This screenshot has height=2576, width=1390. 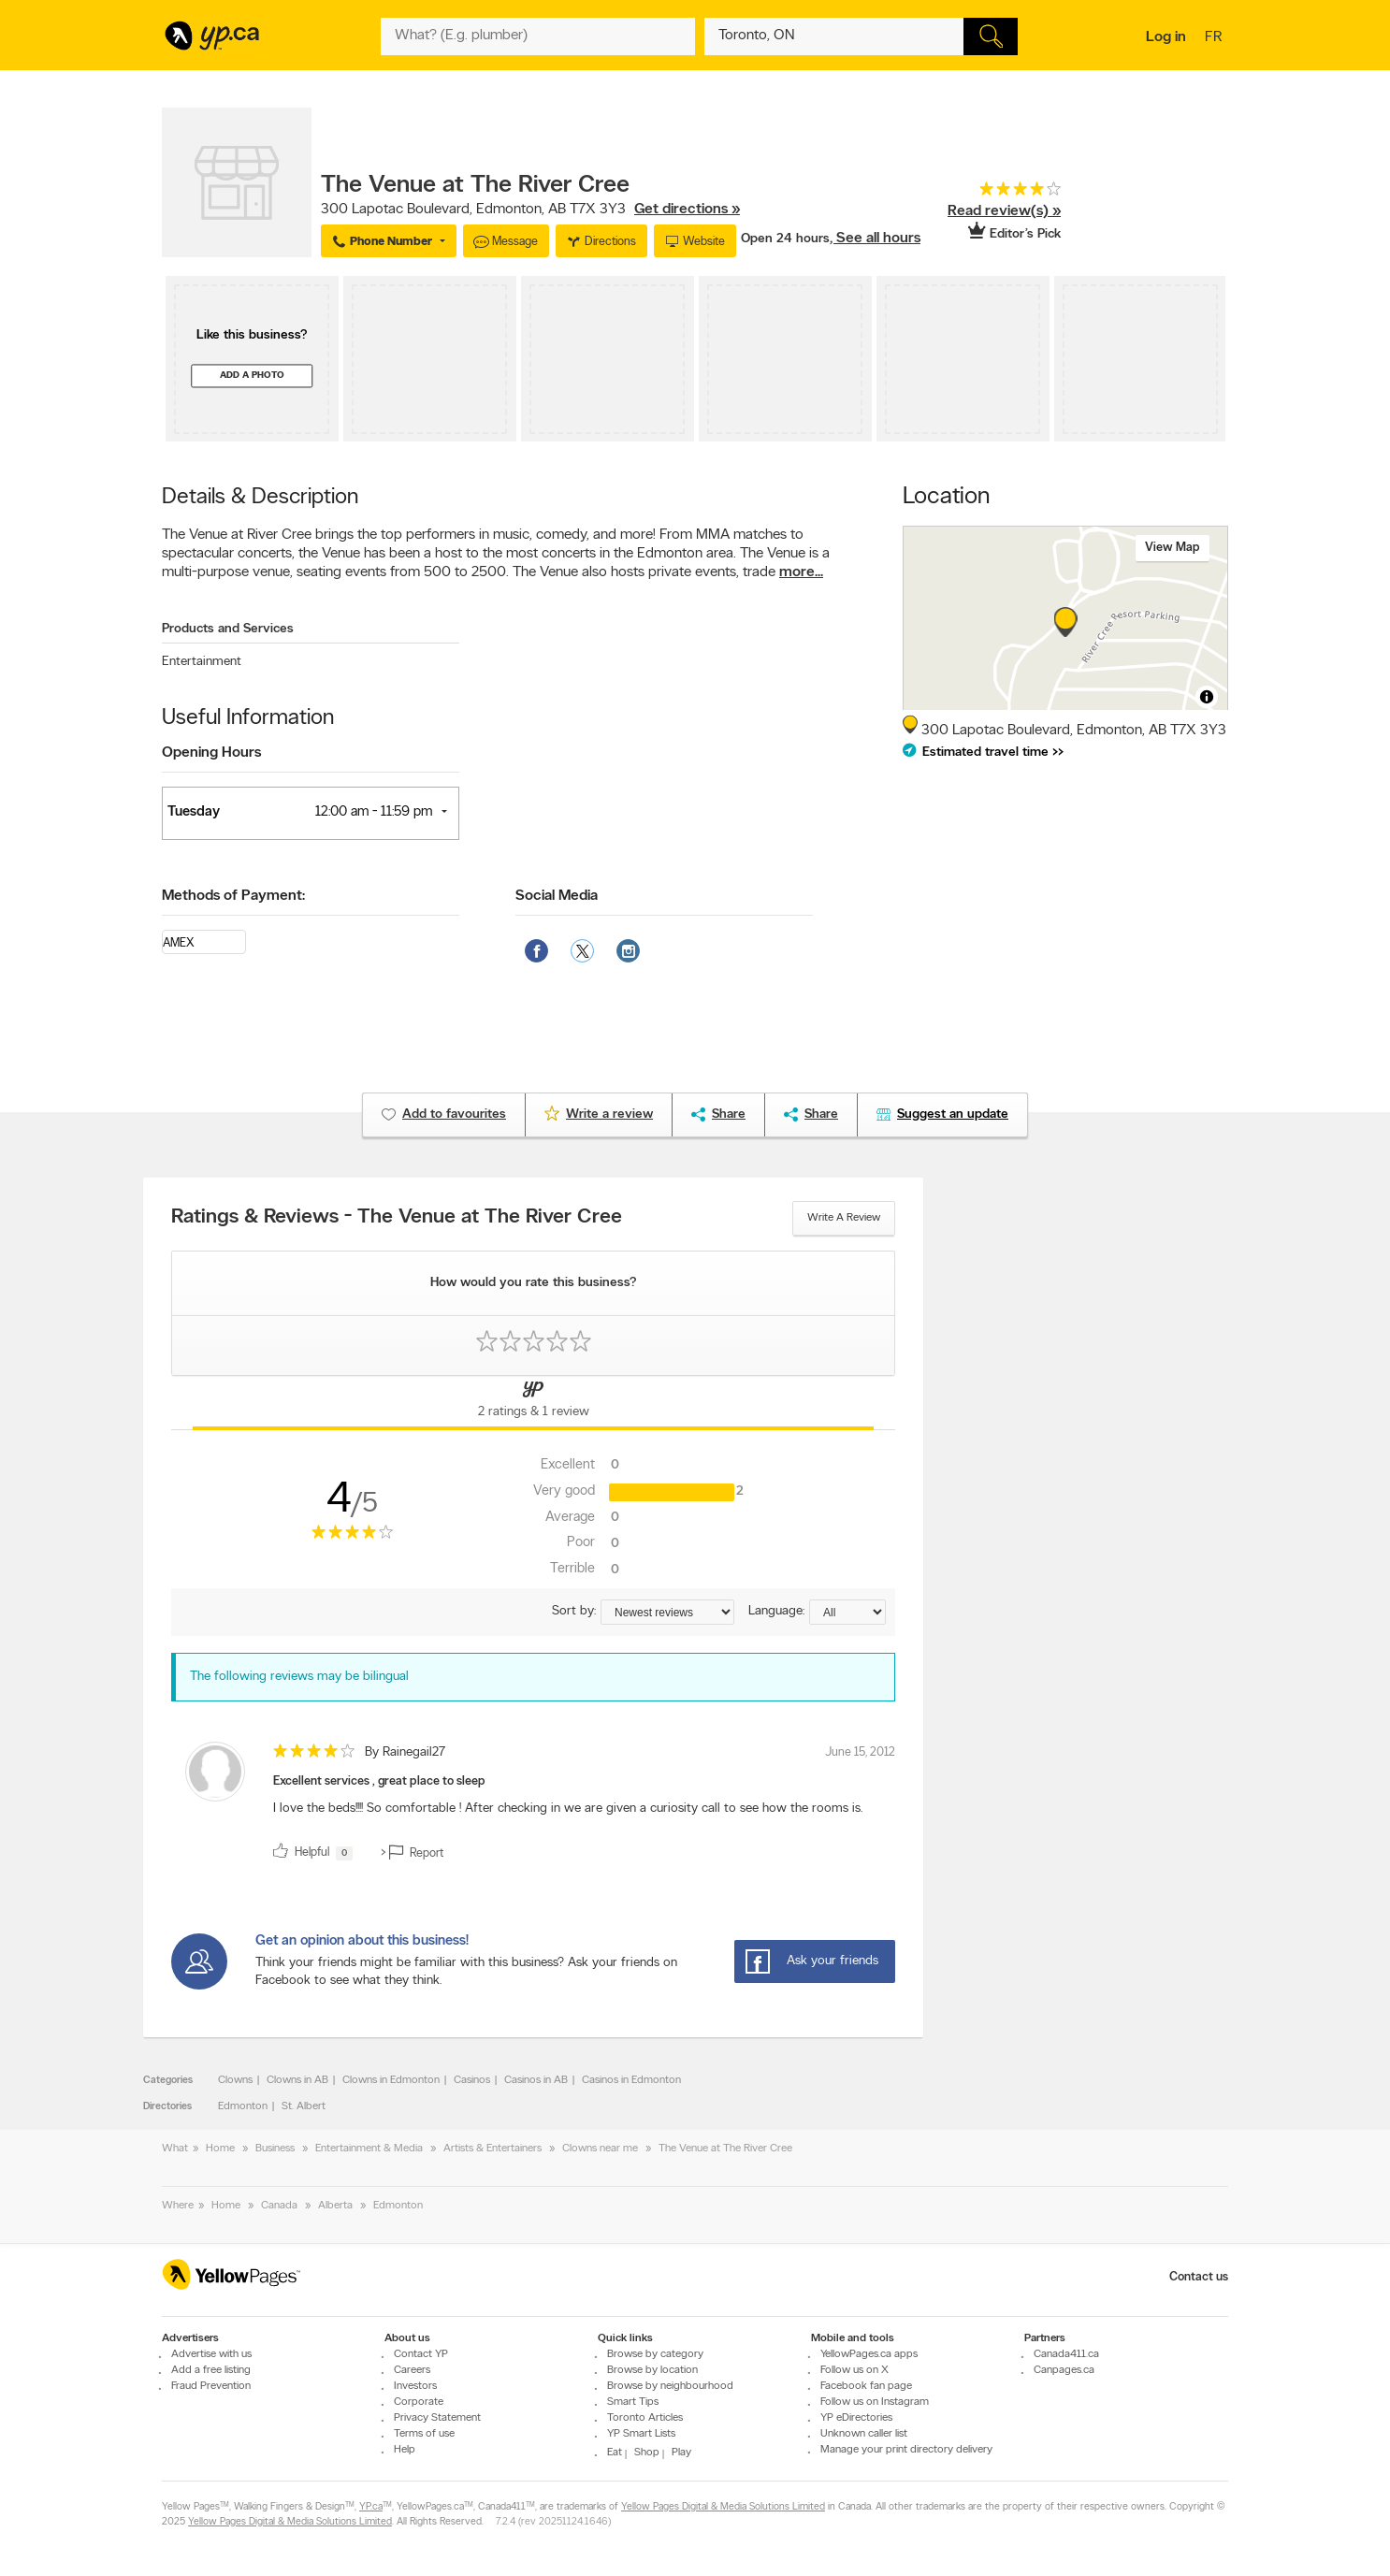 I want to click on [Yellow Pages Reviews Tab], so click(x=533, y=1403).